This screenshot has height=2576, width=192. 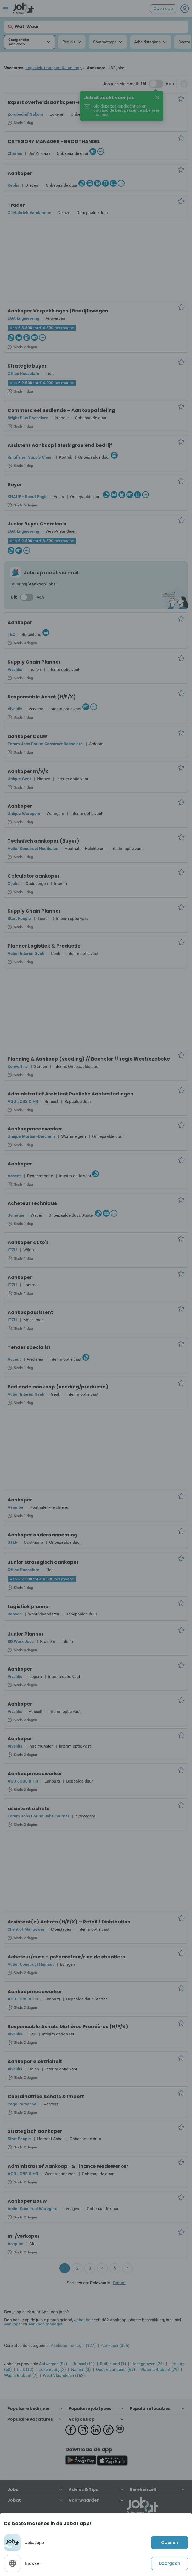 What do you see at coordinates (23, 318) in the screenshot?
I see `LGA Engineering` at bounding box center [23, 318].